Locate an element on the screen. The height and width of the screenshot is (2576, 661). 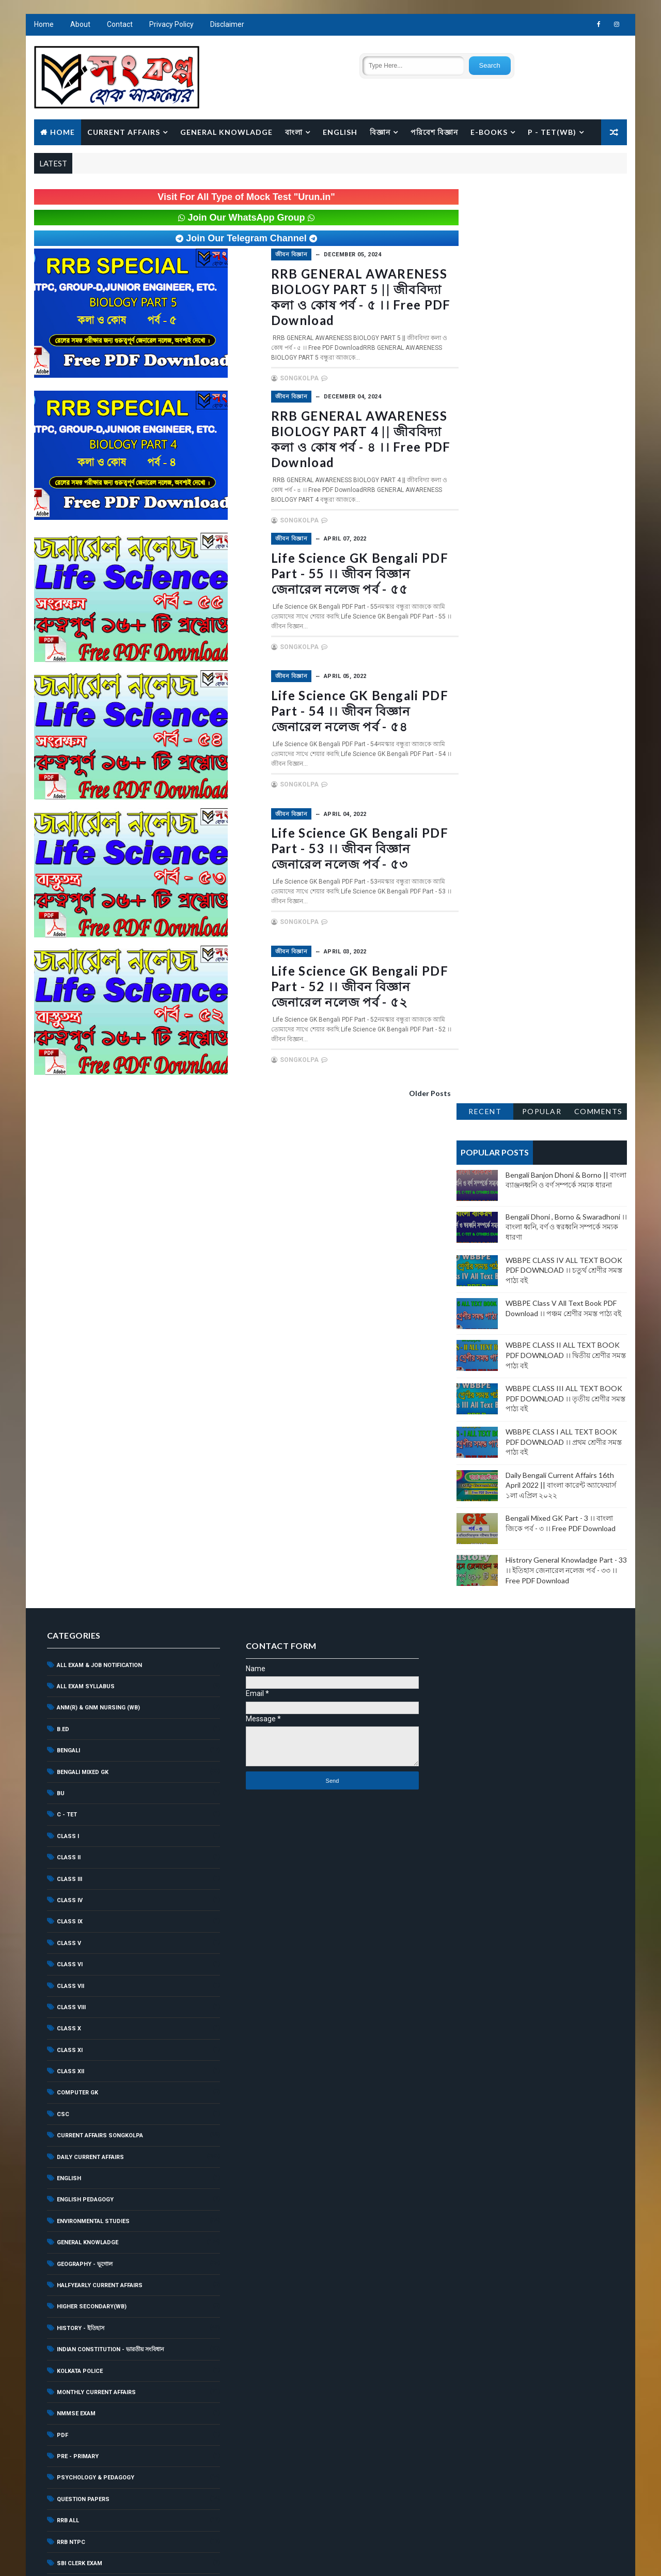
Kolkata Police is located at coordinates (79, 1883).